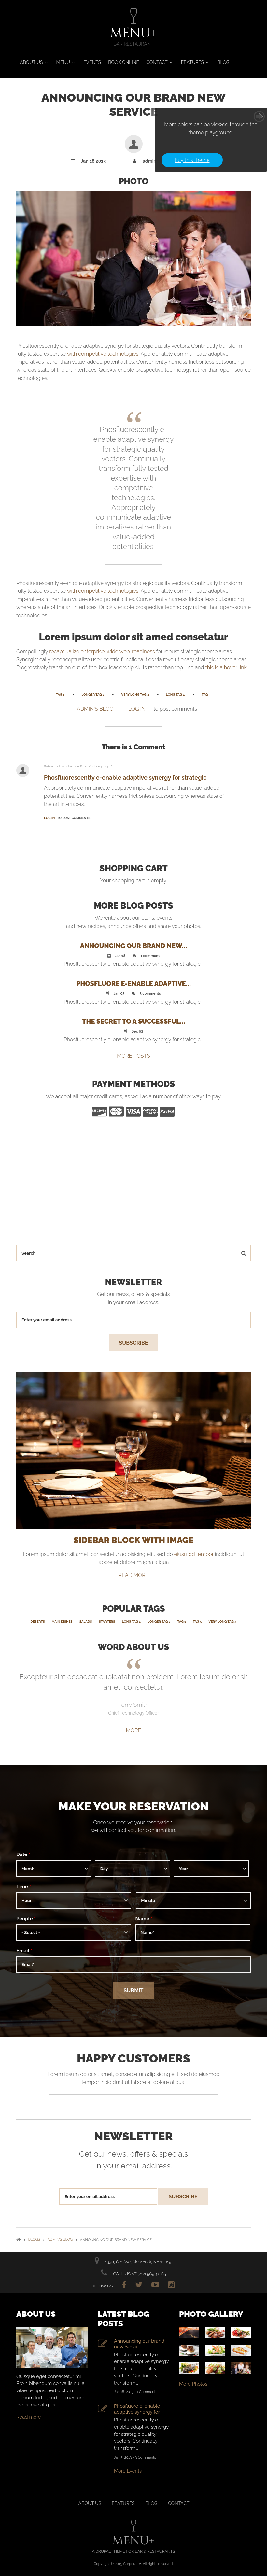 This screenshot has width=267, height=2576. Describe the element at coordinates (139, 2343) in the screenshot. I see `Announcing our brand new Service` at that location.